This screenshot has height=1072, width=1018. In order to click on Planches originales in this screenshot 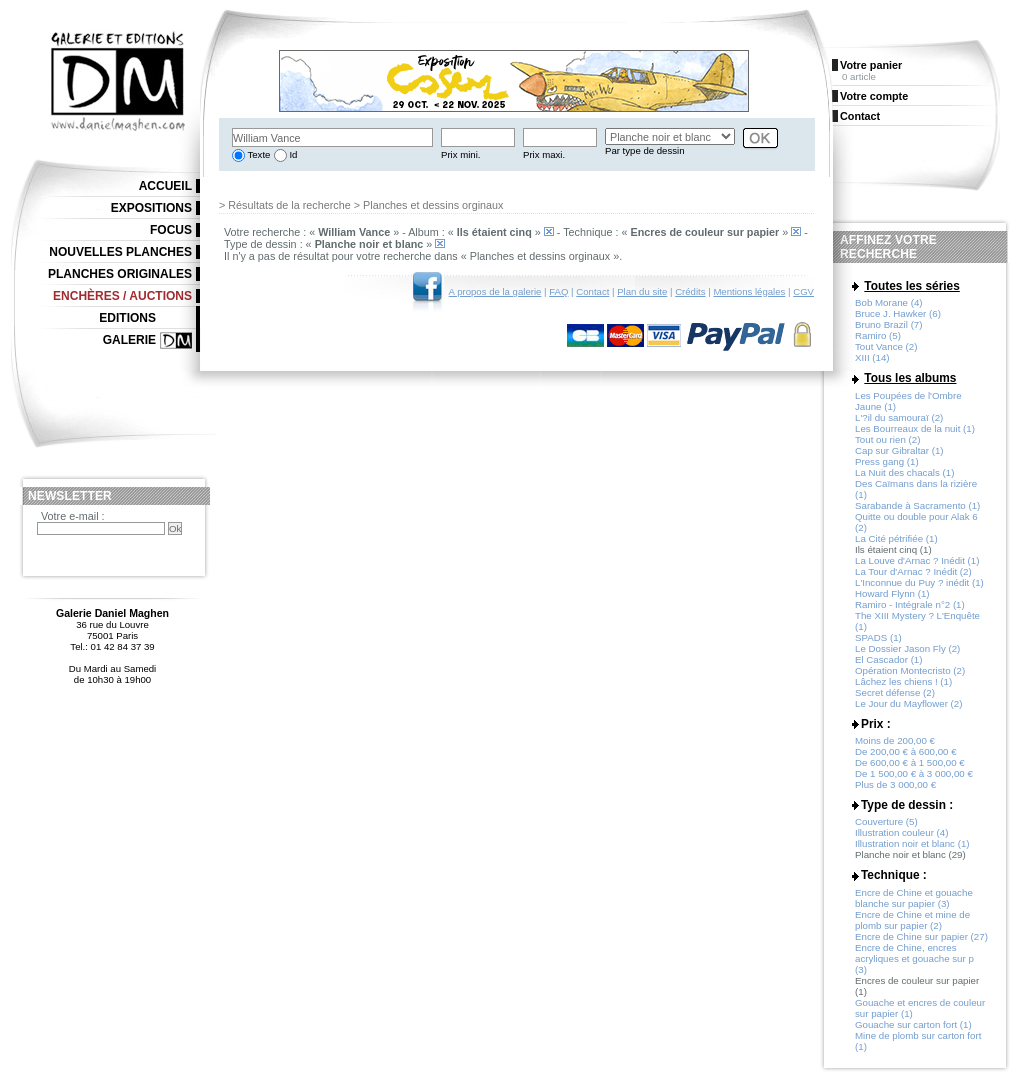, I will do `click(120, 274)`.